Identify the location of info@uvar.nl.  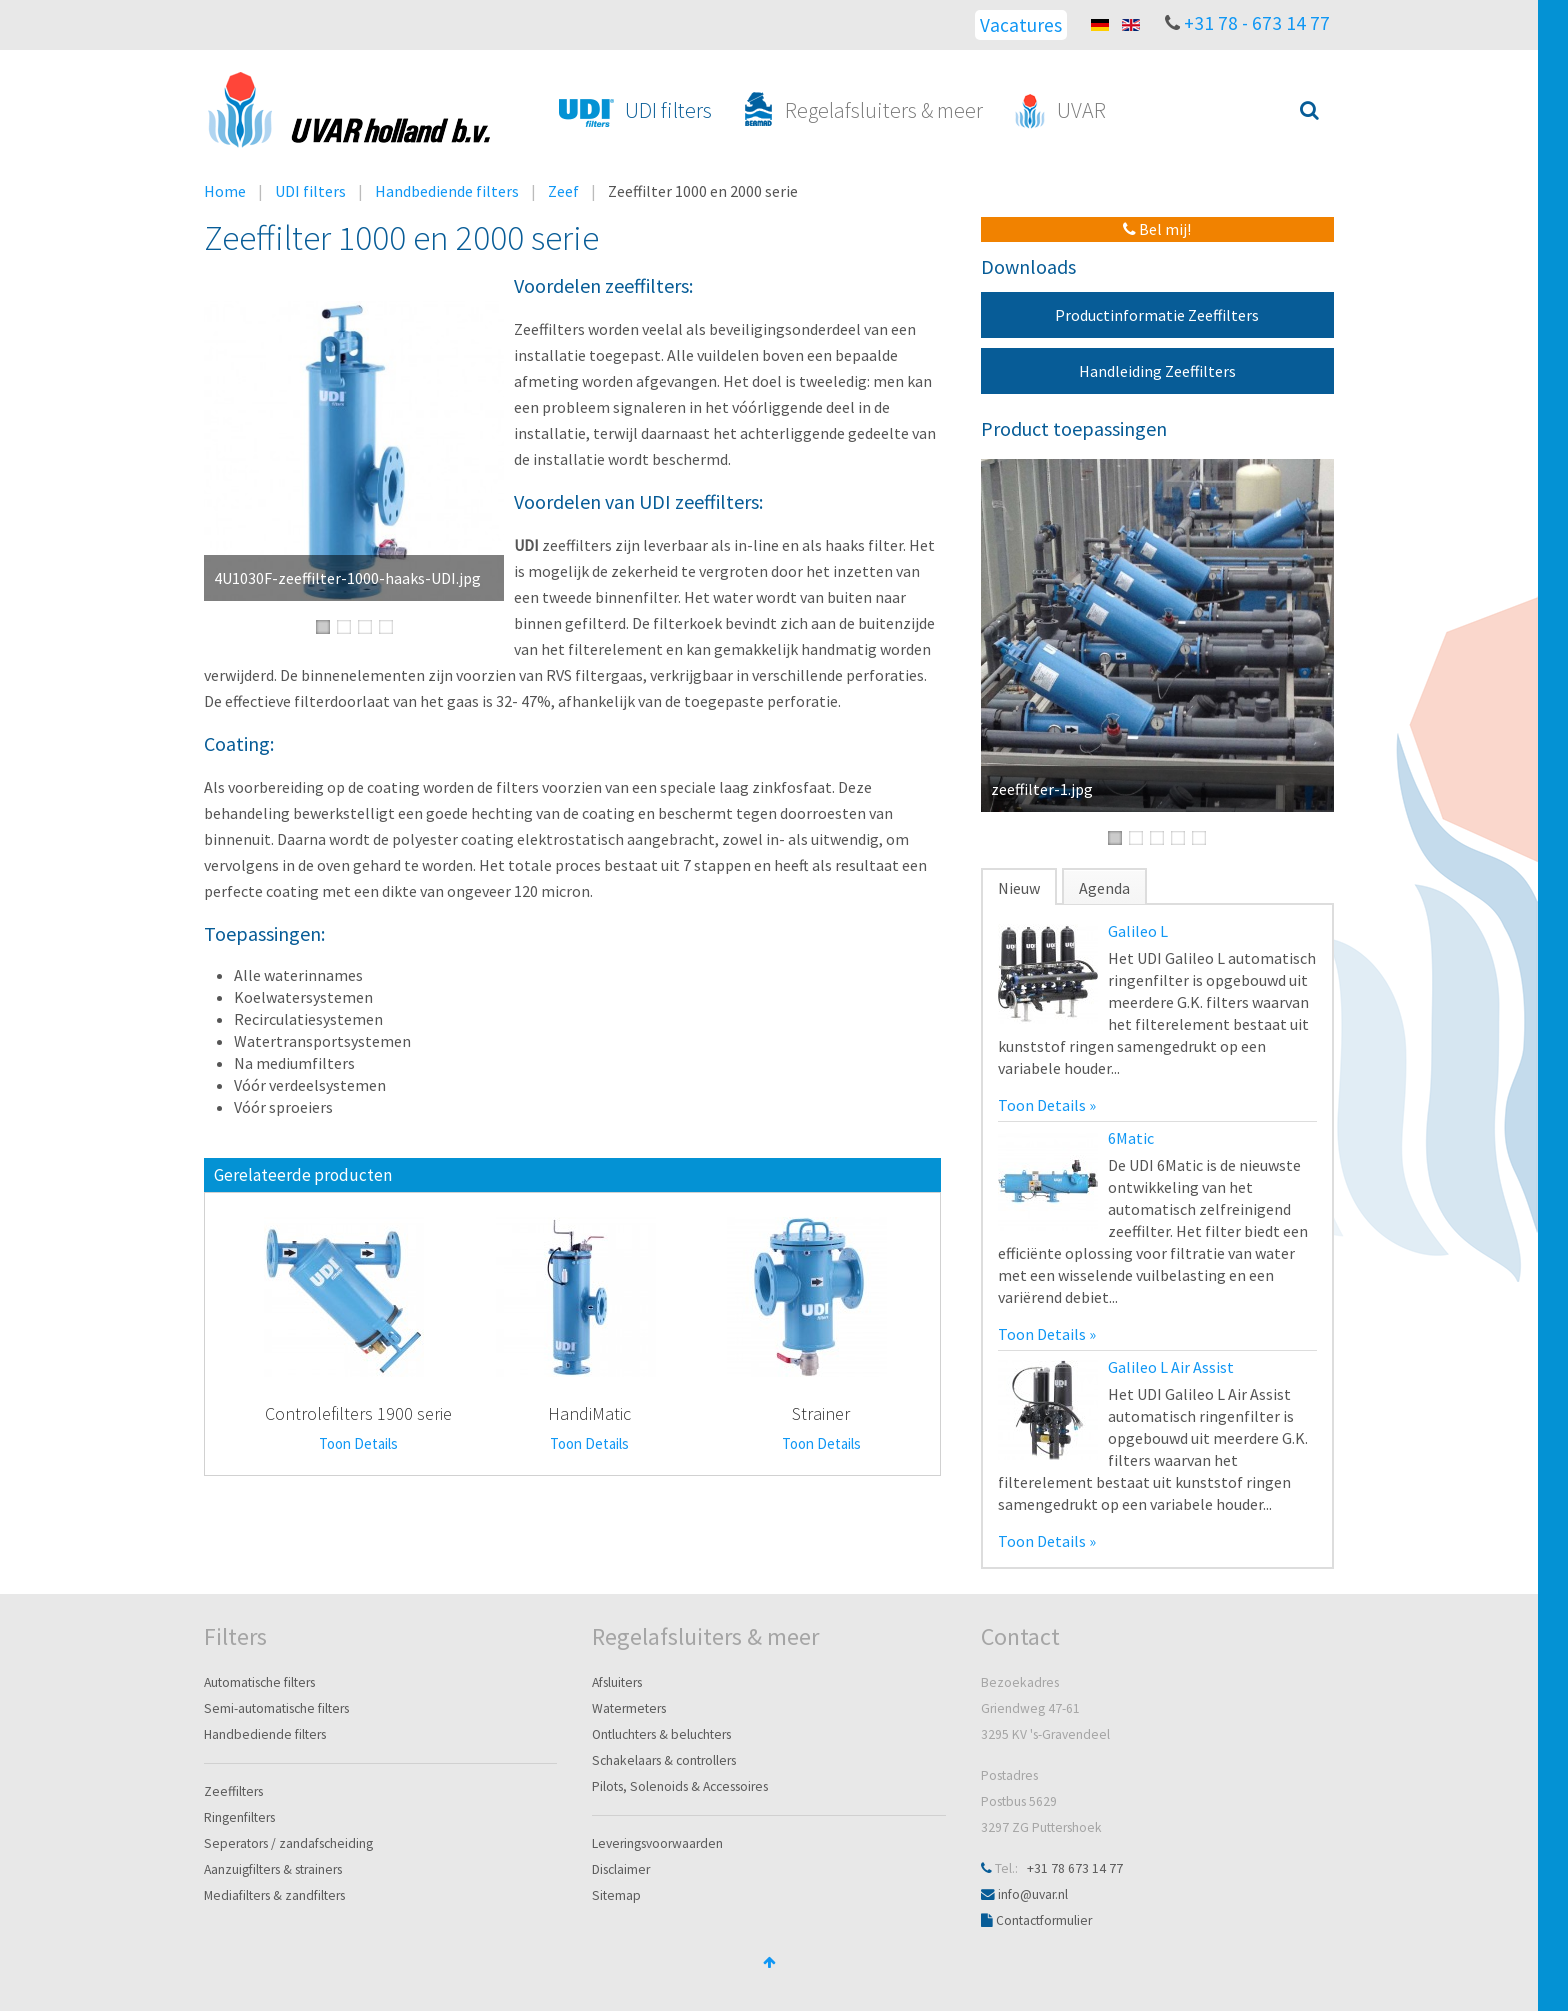
(1033, 1894).